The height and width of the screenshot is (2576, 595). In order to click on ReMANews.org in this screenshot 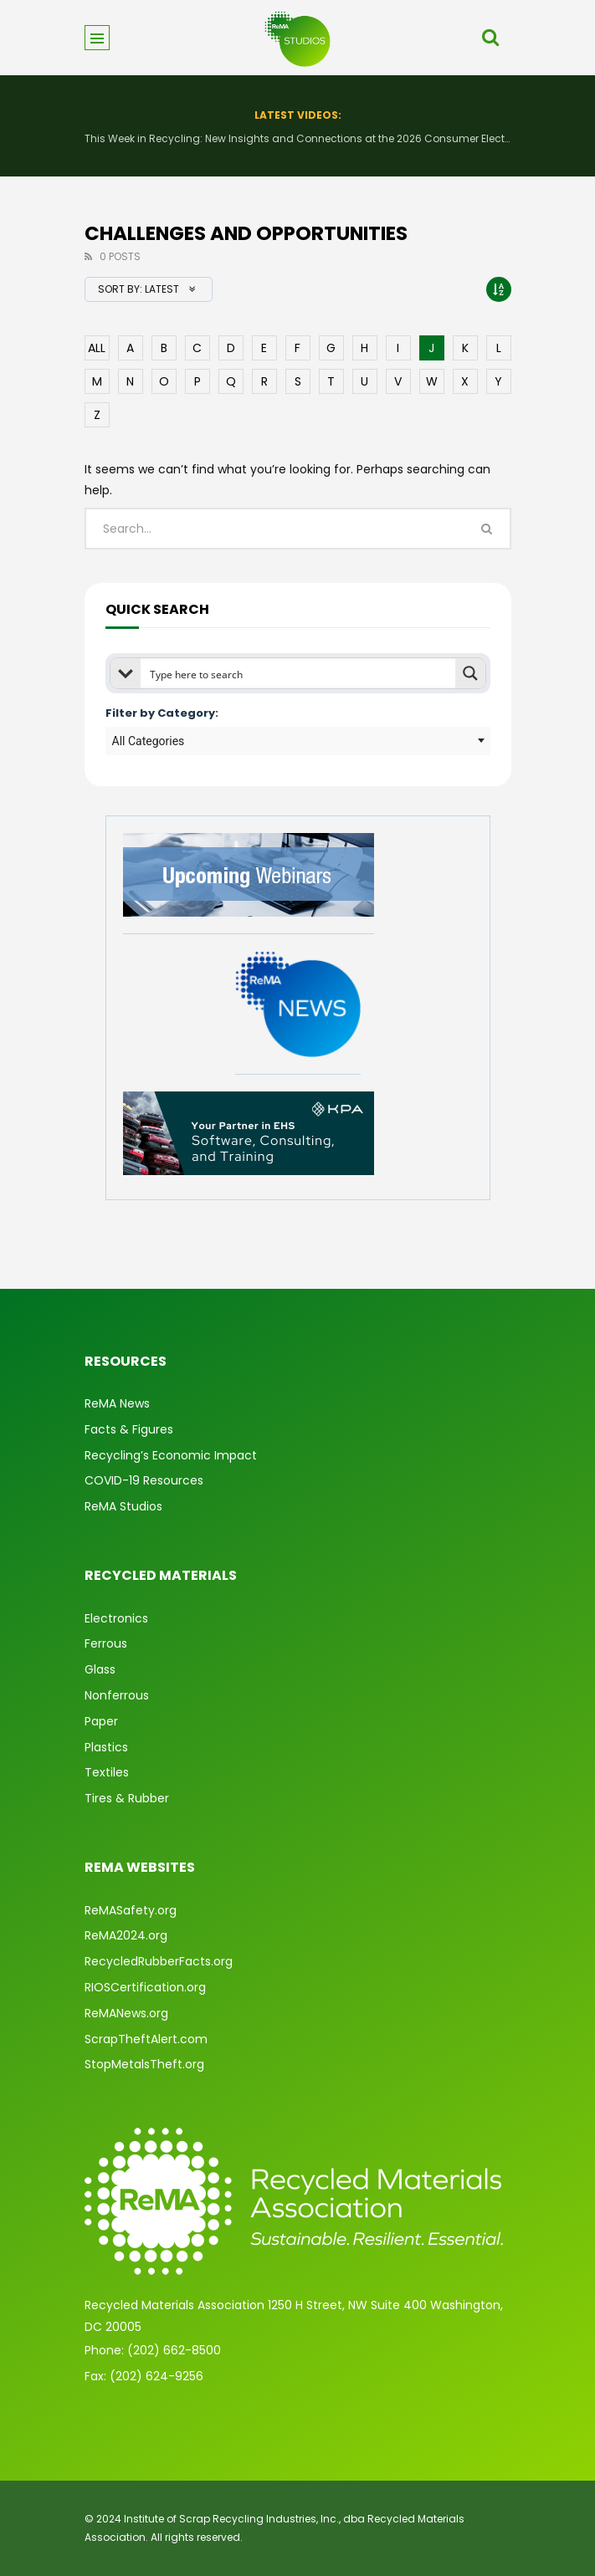, I will do `click(126, 2013)`.